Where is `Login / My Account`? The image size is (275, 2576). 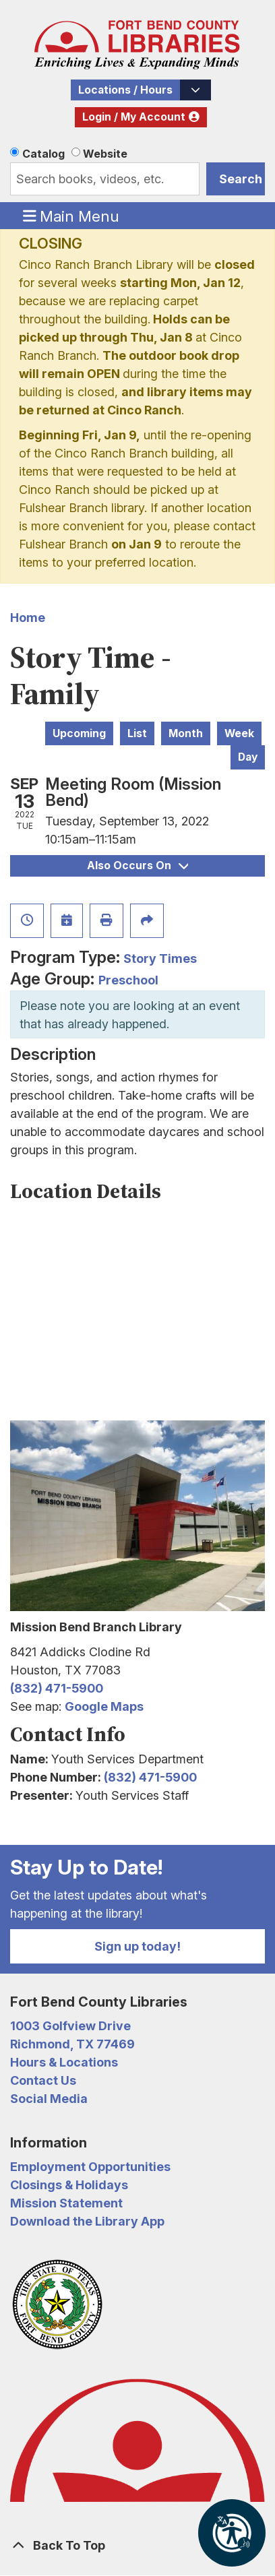 Login / My Account is located at coordinates (133, 117).